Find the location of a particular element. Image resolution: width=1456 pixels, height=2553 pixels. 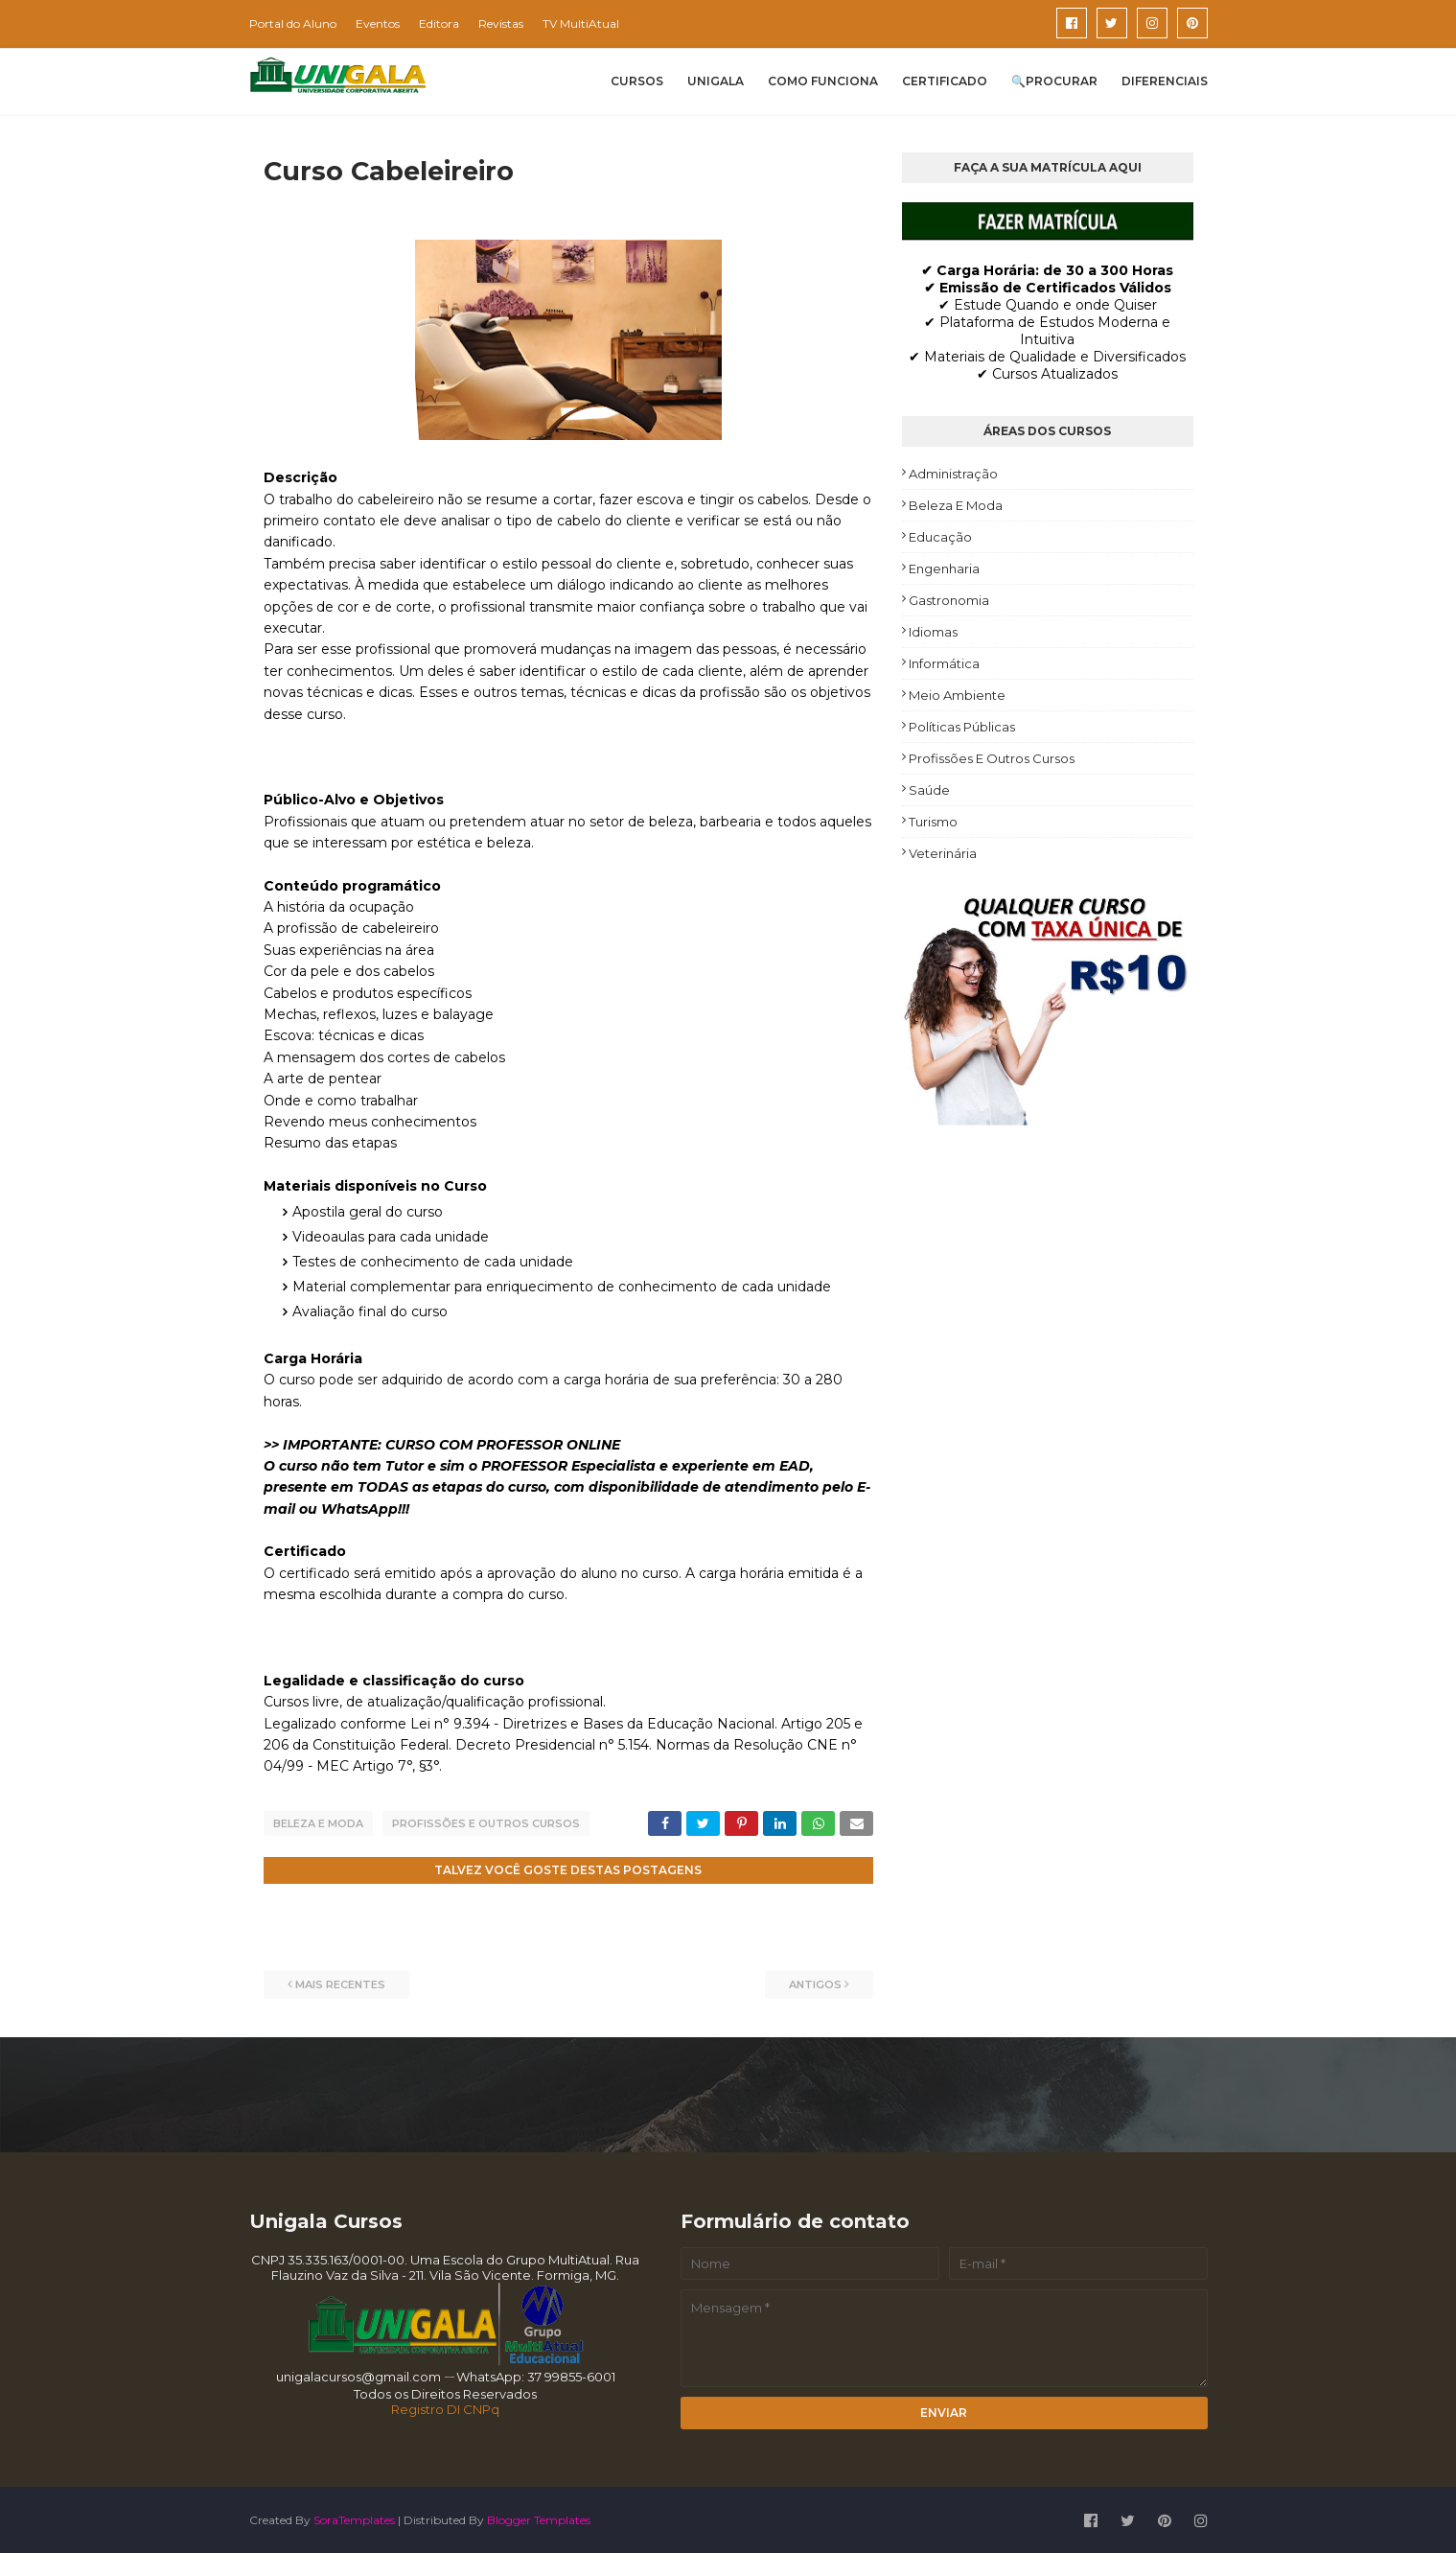

DIFERENCIAIS [menuitem] is located at coordinates (1164, 81).